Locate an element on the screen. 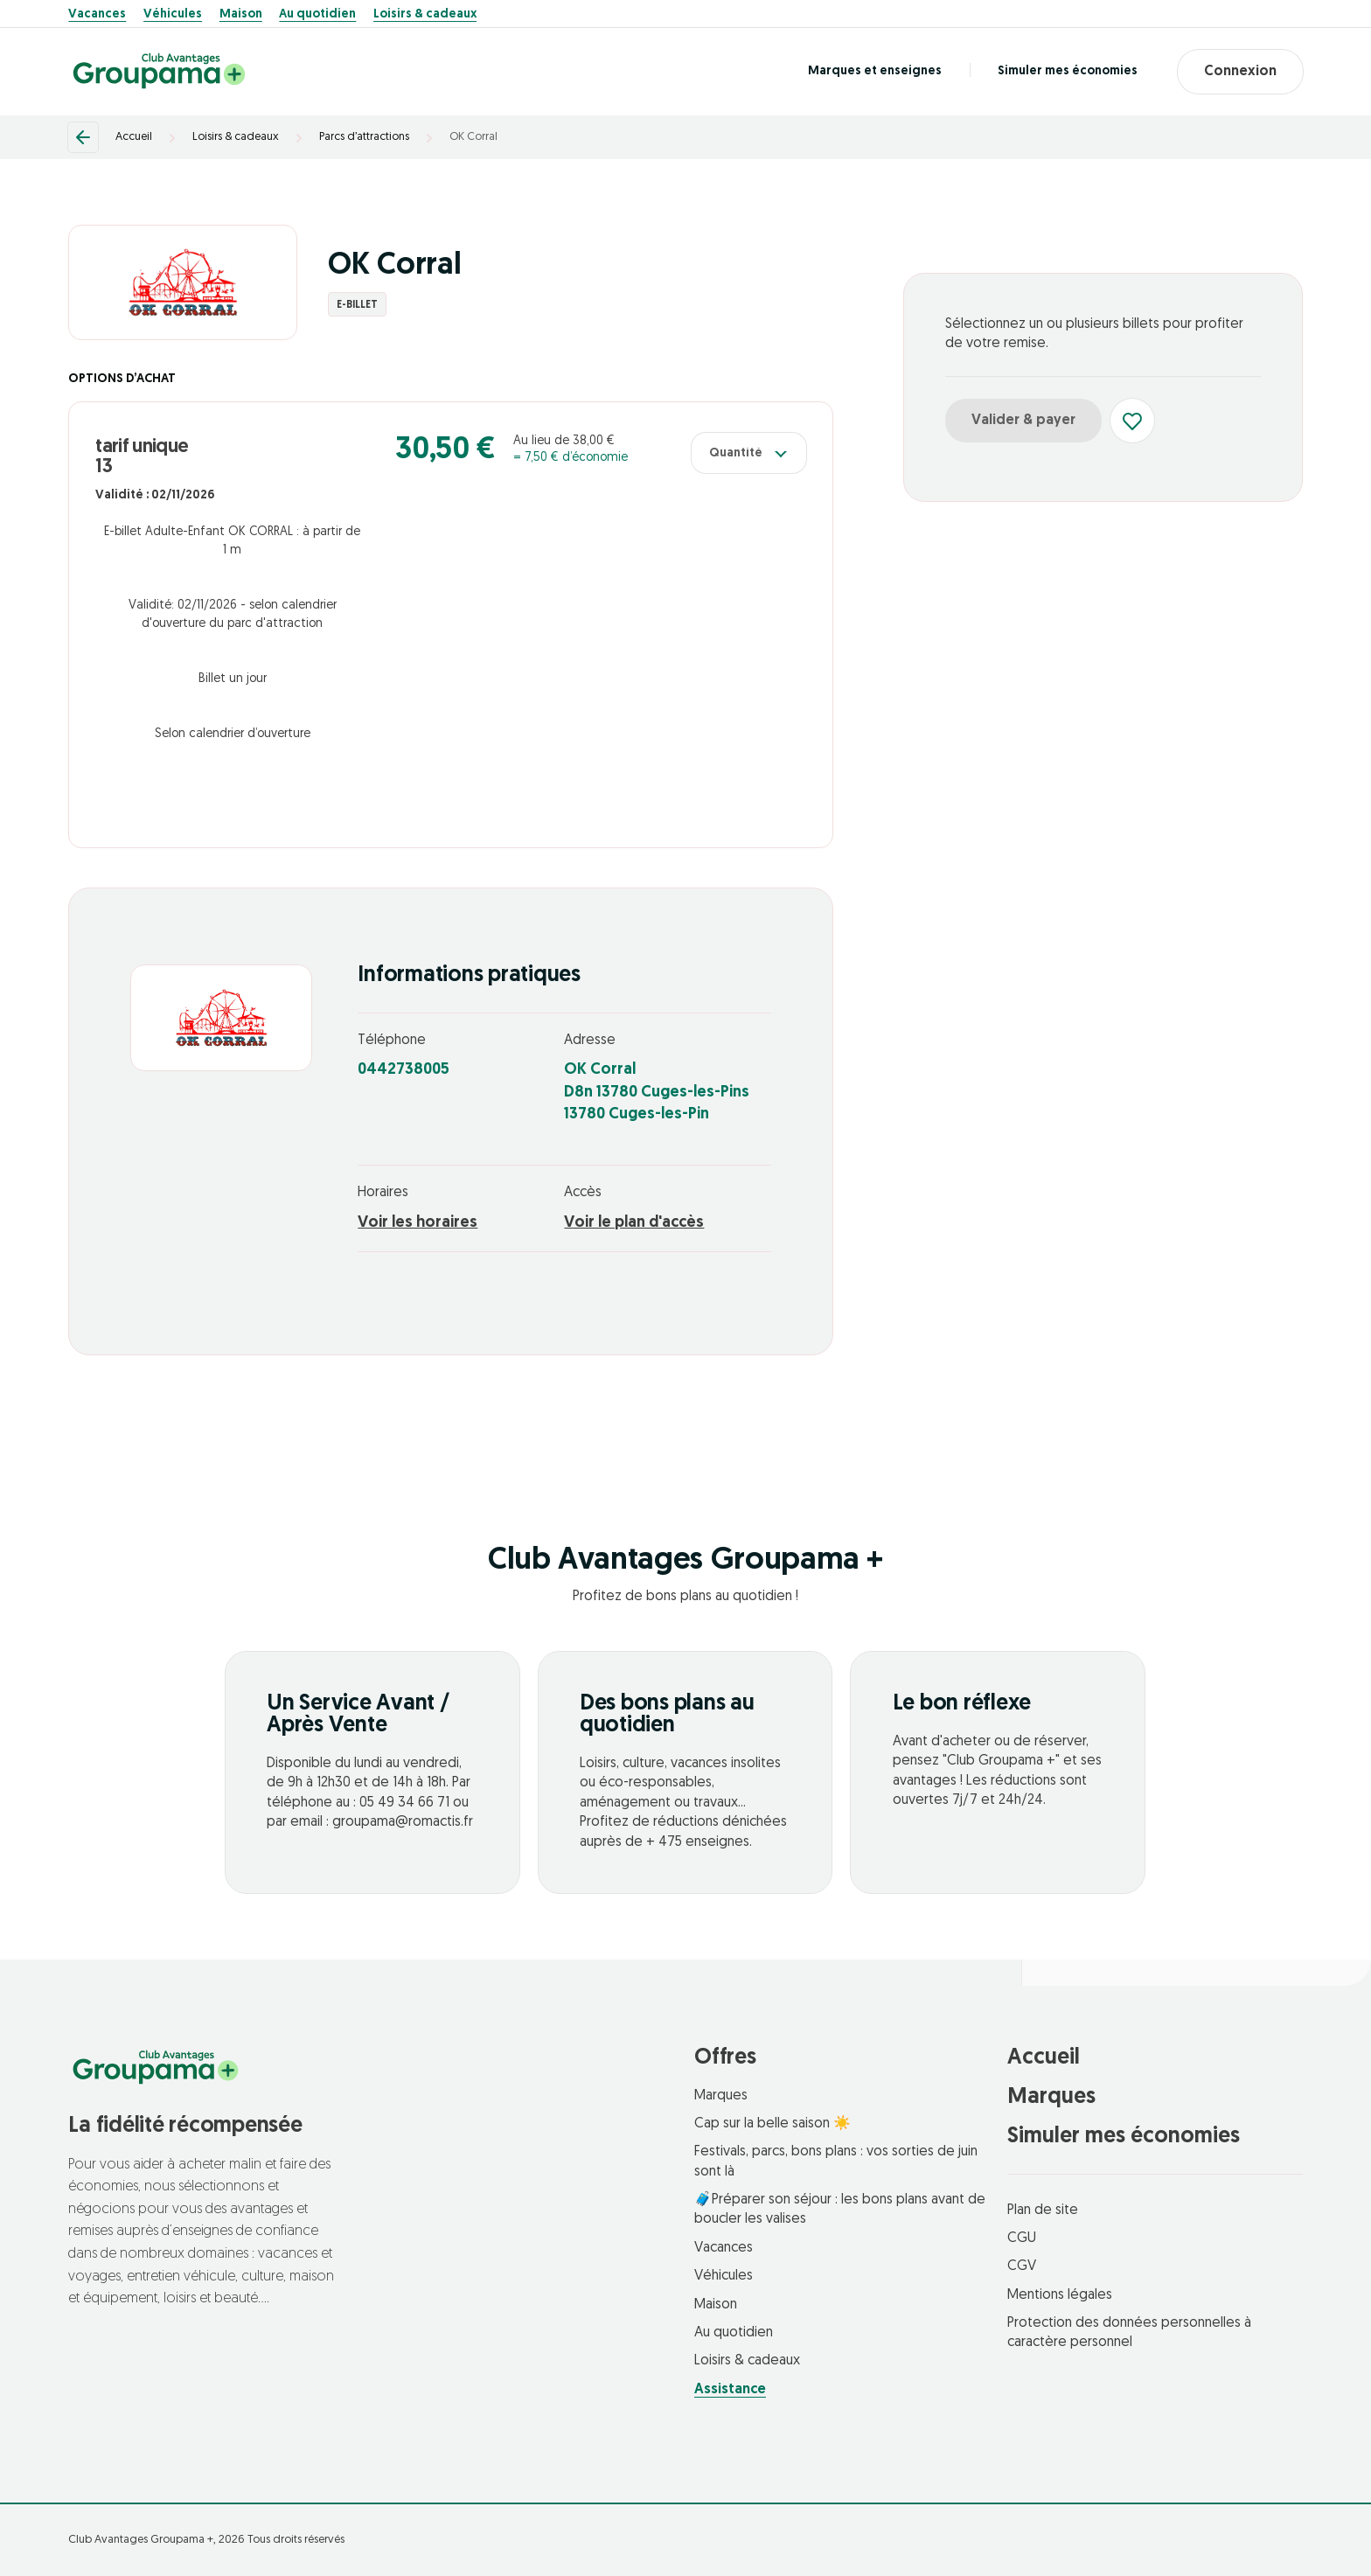 The image size is (1371, 2576). Voir les horaires is located at coordinates (417, 1223).